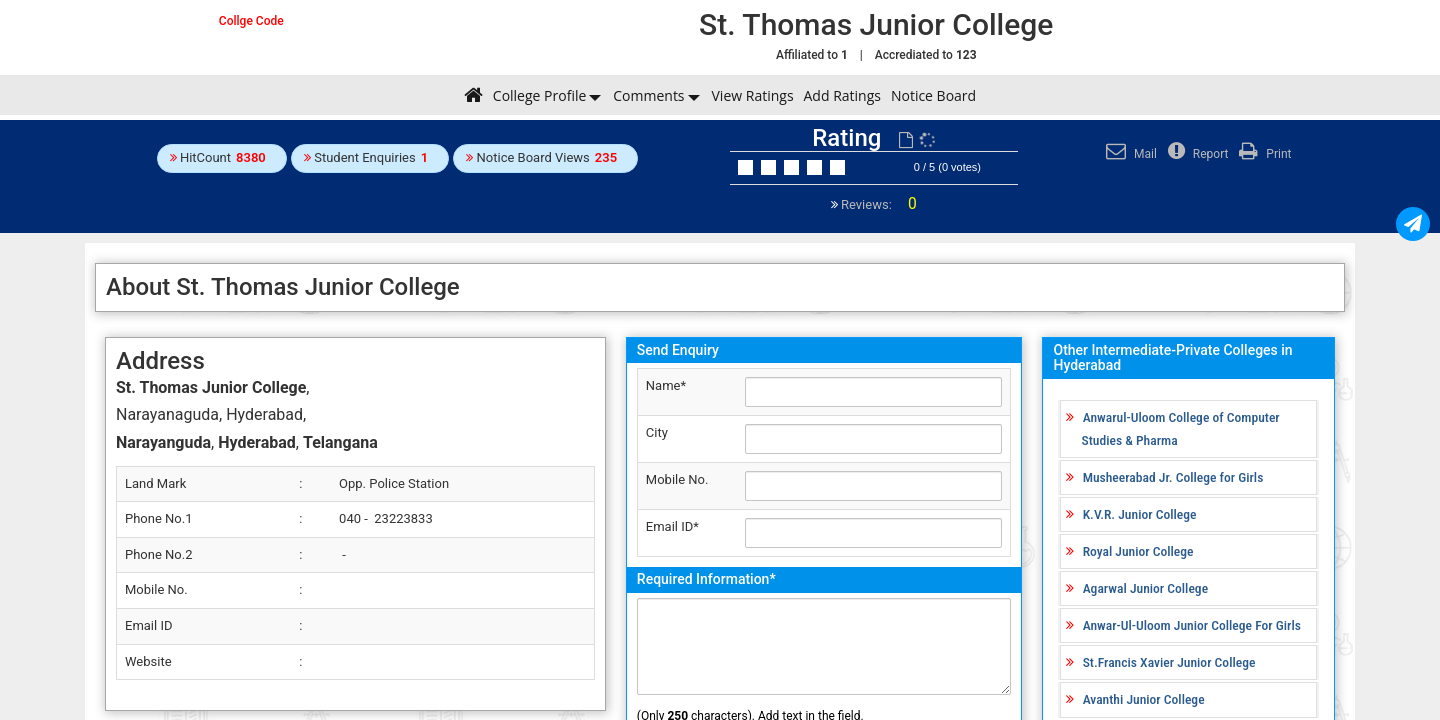 This screenshot has width=1440, height=720. Describe the element at coordinates (1196, 154) in the screenshot. I see `Report` at that location.